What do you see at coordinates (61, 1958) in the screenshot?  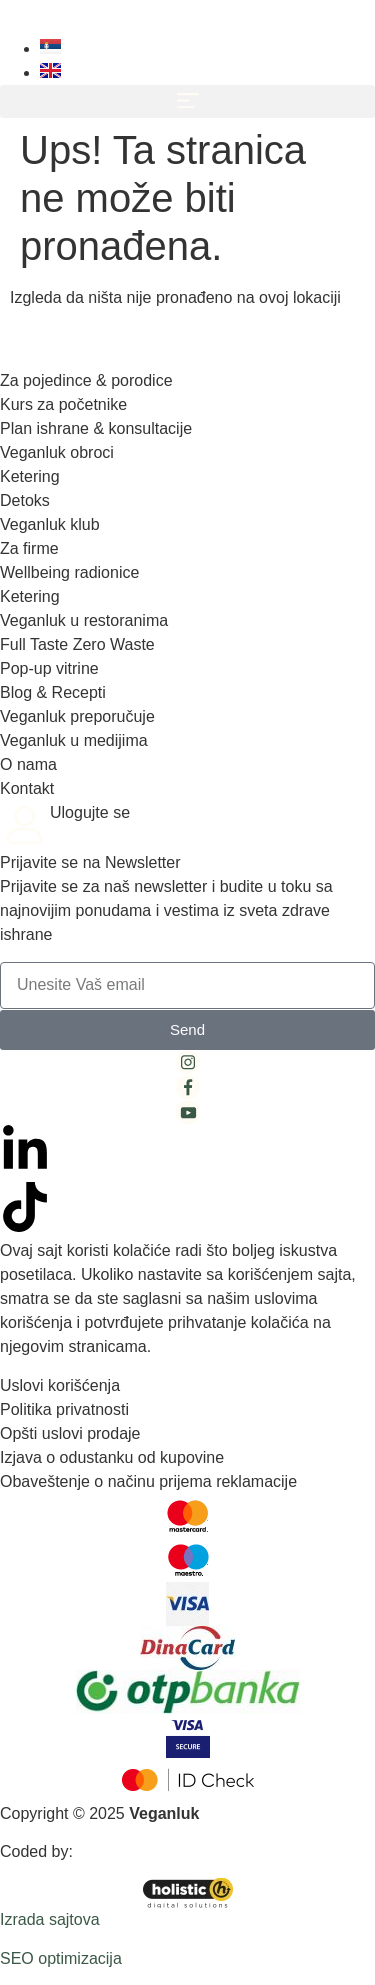 I see `SEO optimizacija` at bounding box center [61, 1958].